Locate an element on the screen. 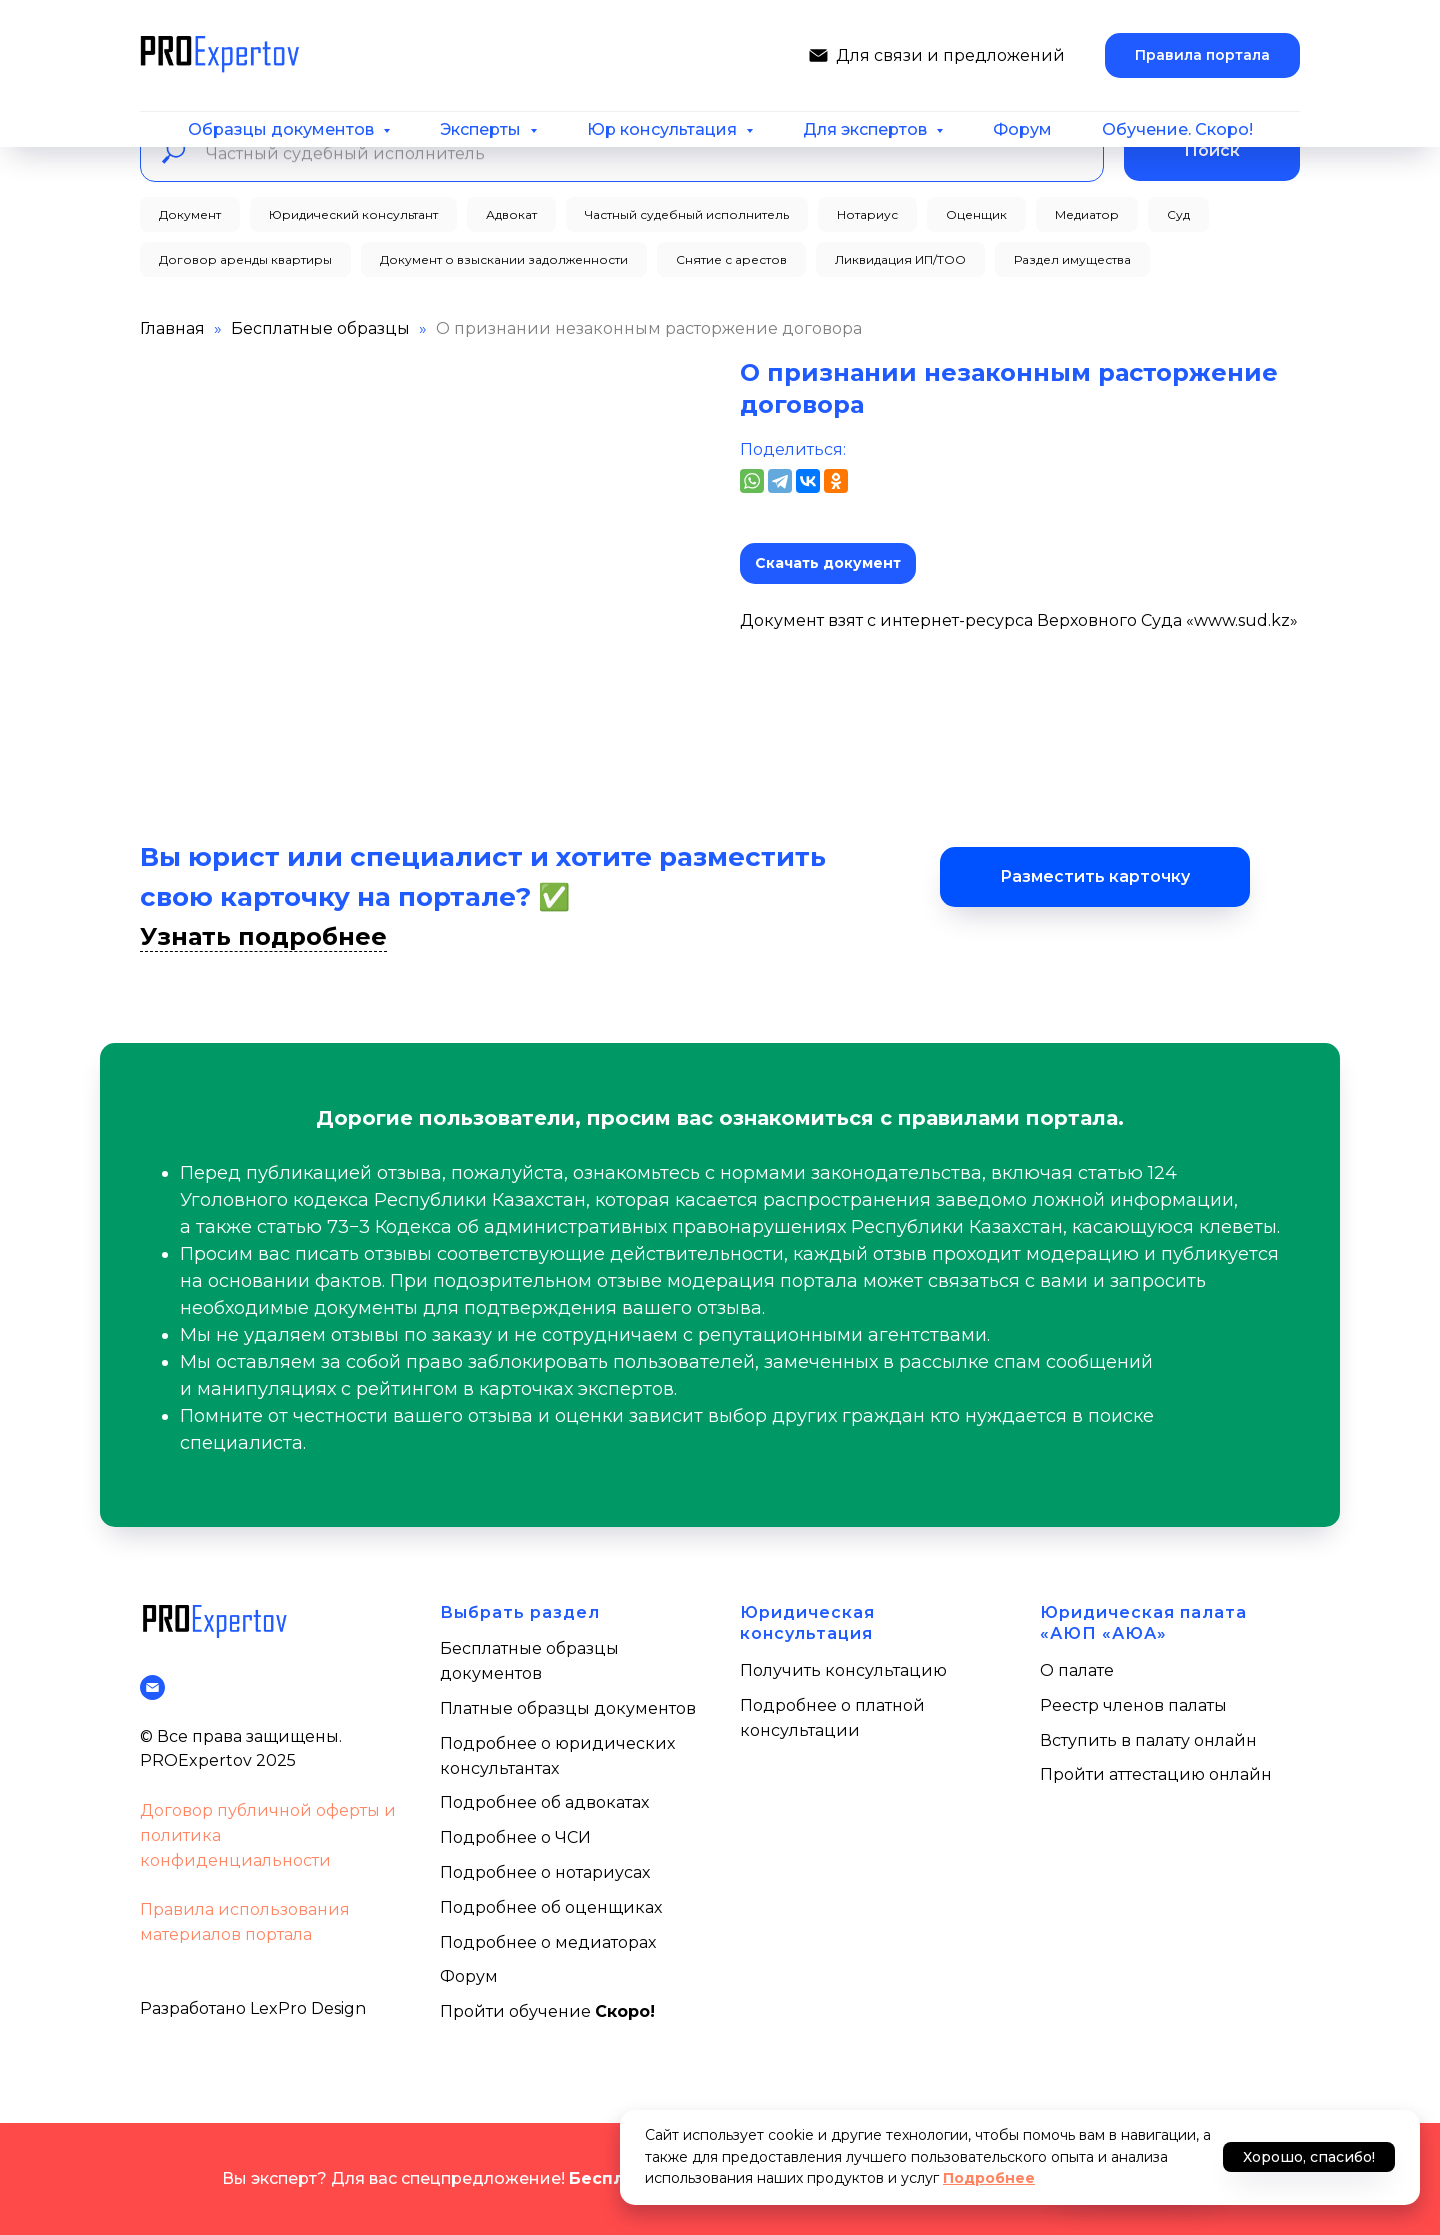 This screenshot has width=1440, height=2235. Подробнее об адвокатах is located at coordinates (544, 1802).